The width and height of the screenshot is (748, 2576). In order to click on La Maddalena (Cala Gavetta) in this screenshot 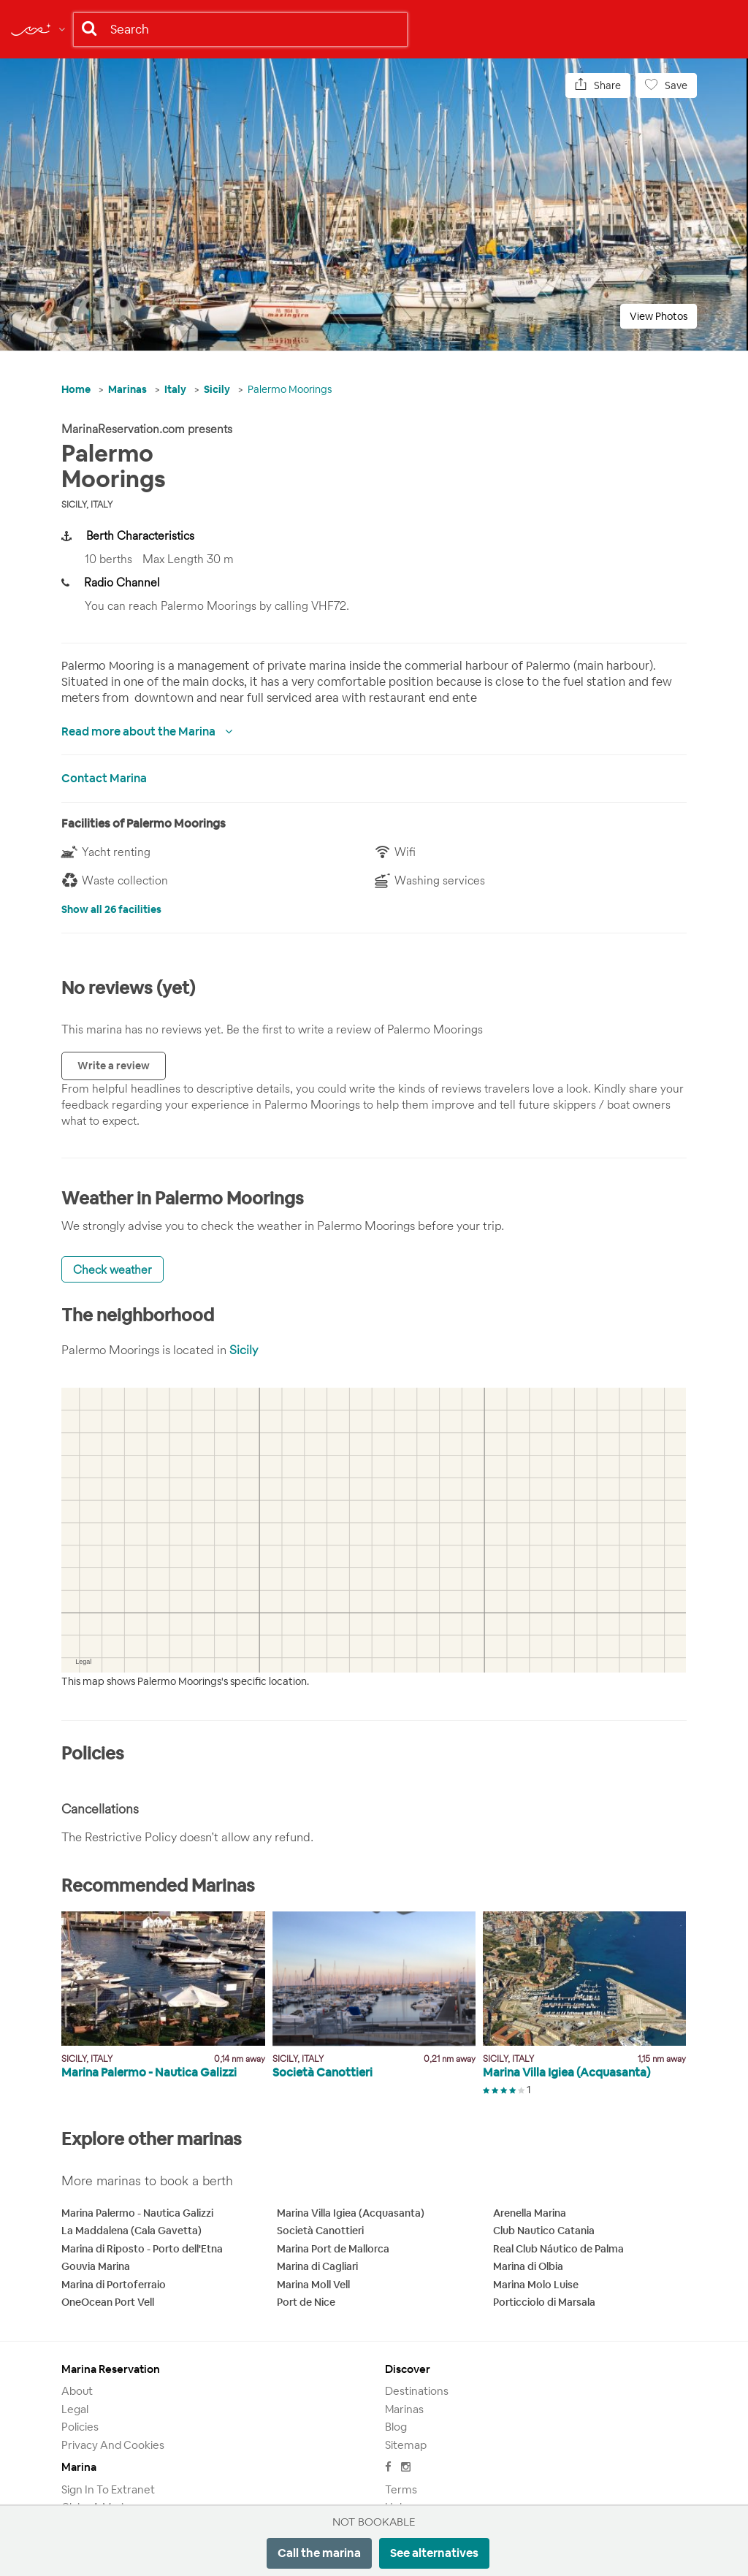, I will do `click(131, 2230)`.